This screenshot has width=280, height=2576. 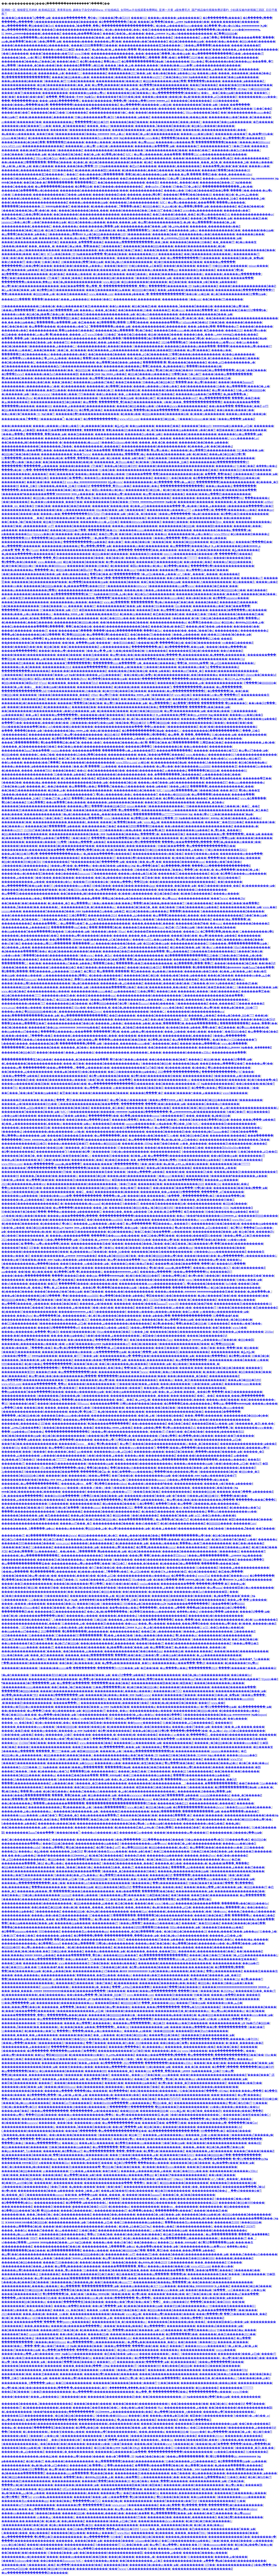 I want to click on ��Ůžž��վ�ֻ������, so click(x=86, y=2528).